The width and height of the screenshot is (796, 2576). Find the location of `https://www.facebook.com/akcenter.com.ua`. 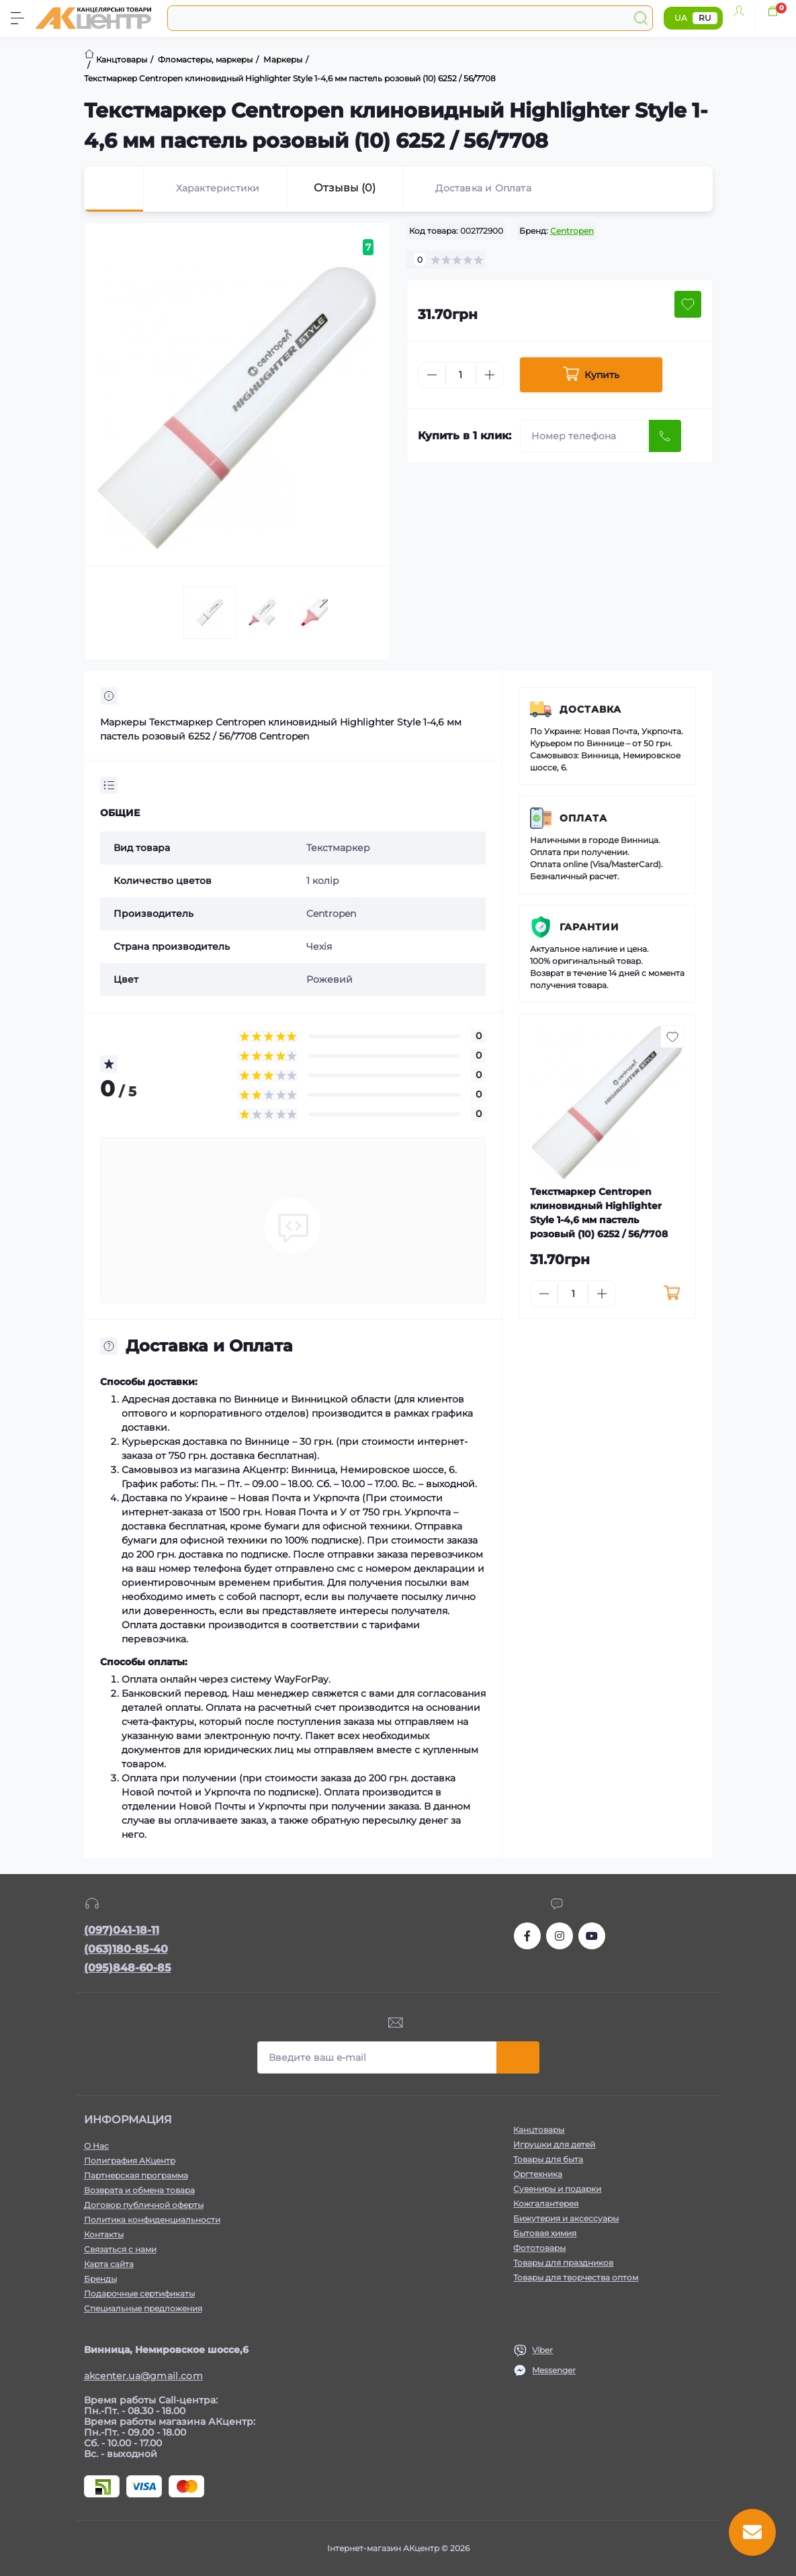

https://www.facebook.com/akcenter.com.ua is located at coordinates (527, 1935).